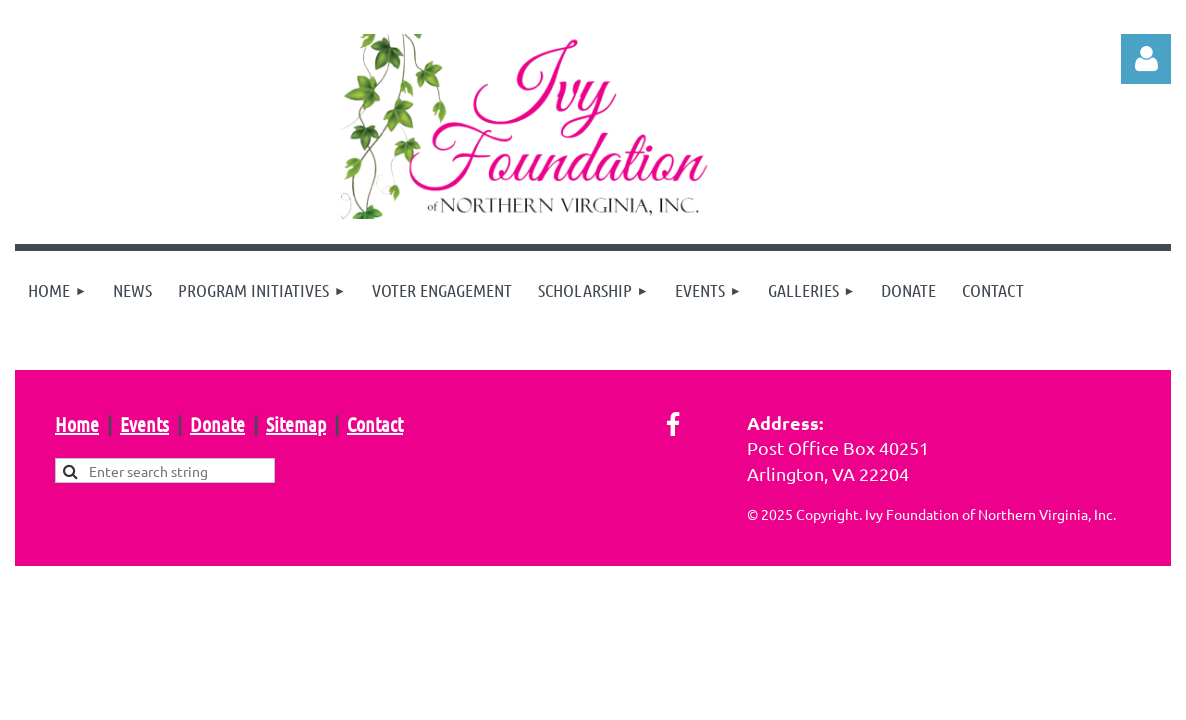 The width and height of the screenshot is (1186, 720). What do you see at coordinates (375, 424) in the screenshot?
I see `Contact` at bounding box center [375, 424].